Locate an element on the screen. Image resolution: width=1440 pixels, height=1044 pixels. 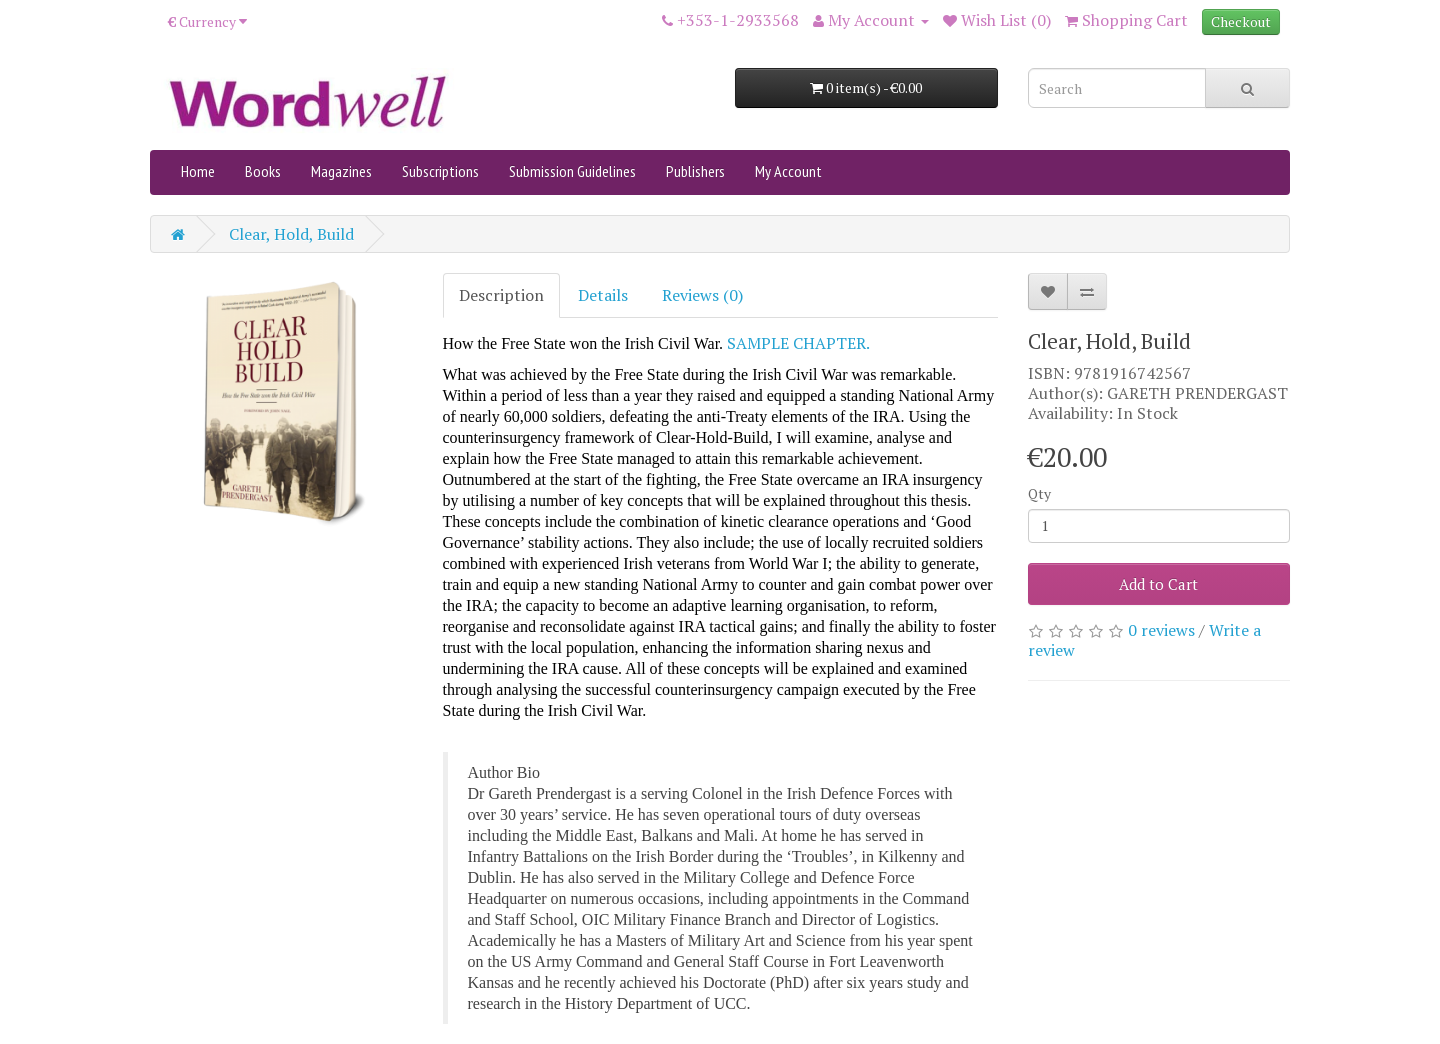
0 reviews is located at coordinates (1161, 630).